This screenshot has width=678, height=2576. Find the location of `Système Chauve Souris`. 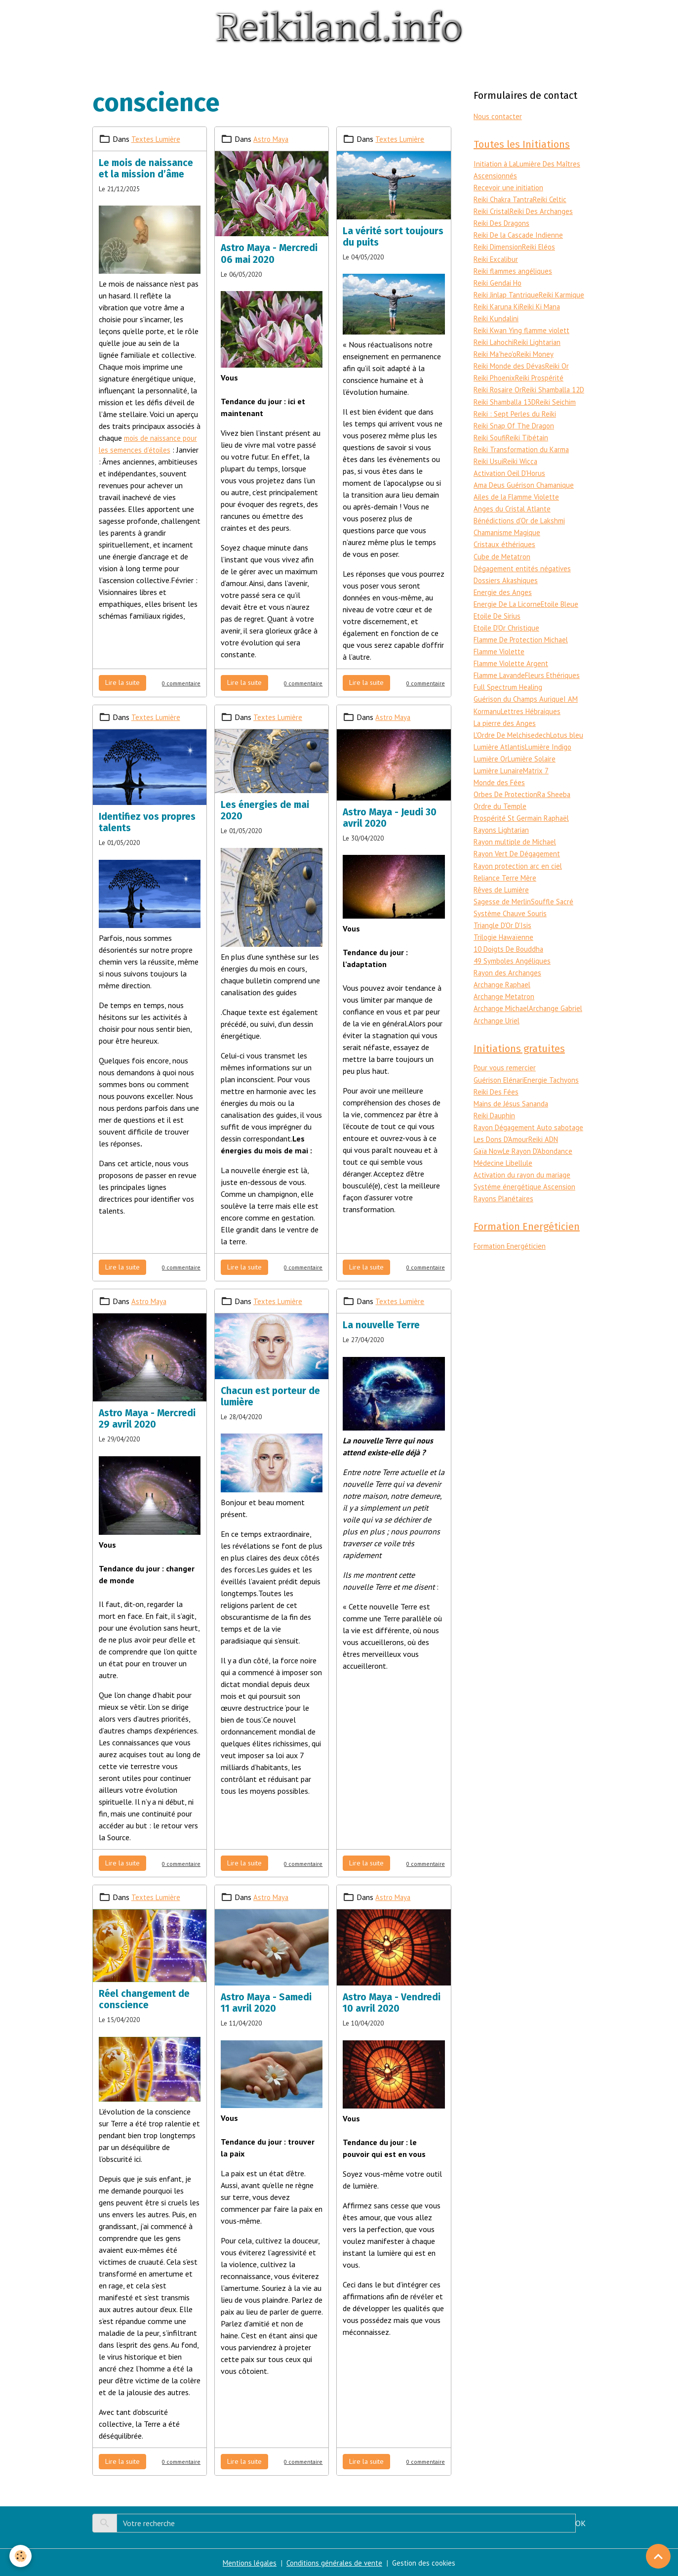

Système Chauve Souris is located at coordinates (512, 936).